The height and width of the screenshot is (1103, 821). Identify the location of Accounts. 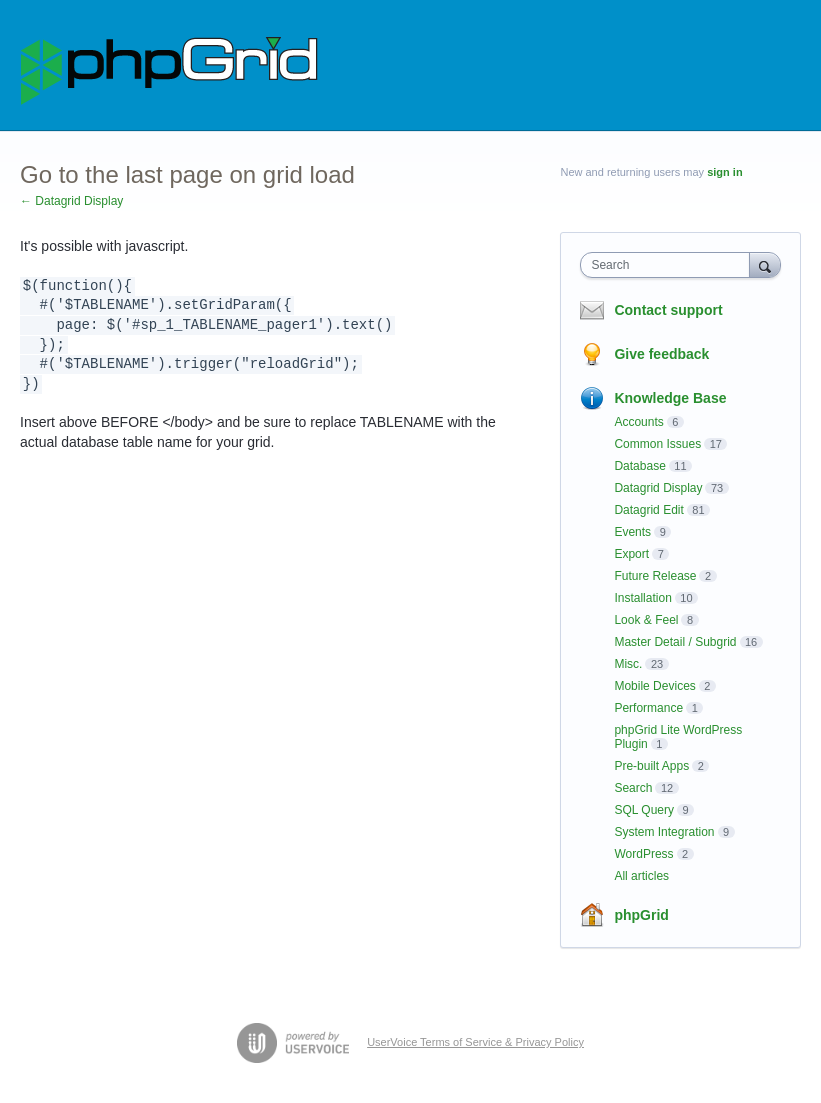
(638, 422).